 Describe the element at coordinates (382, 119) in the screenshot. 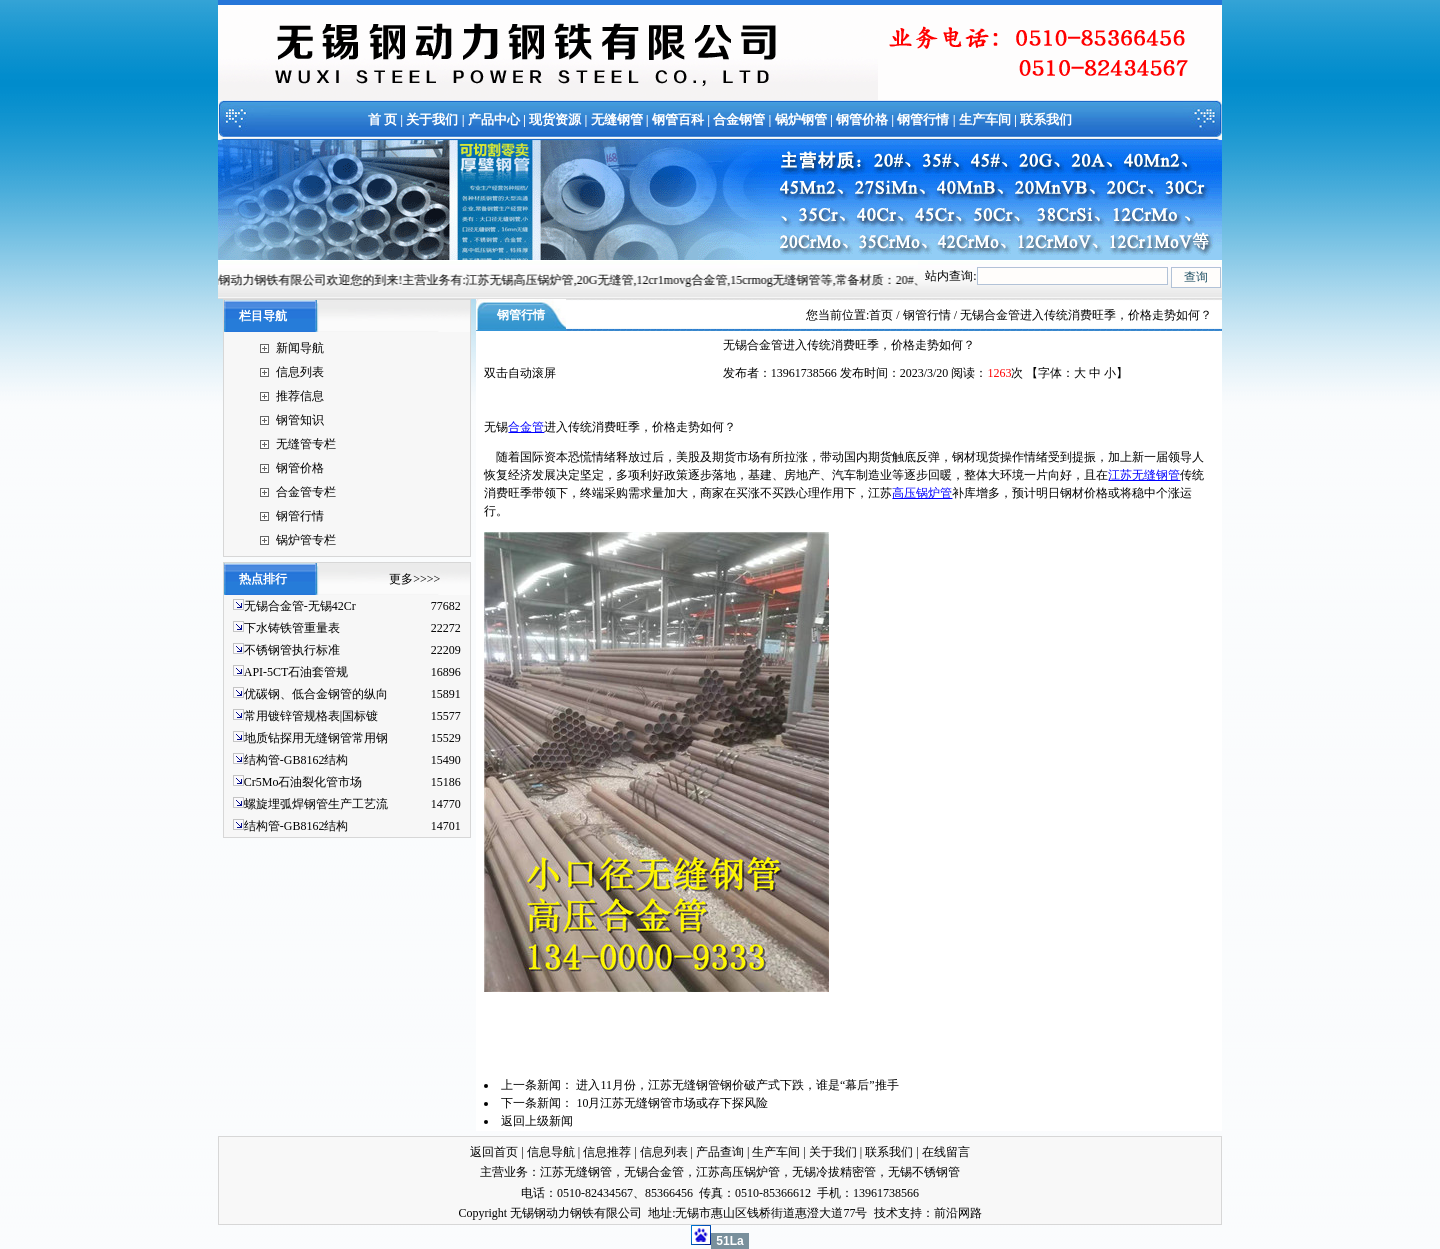

I see `首 页` at that location.